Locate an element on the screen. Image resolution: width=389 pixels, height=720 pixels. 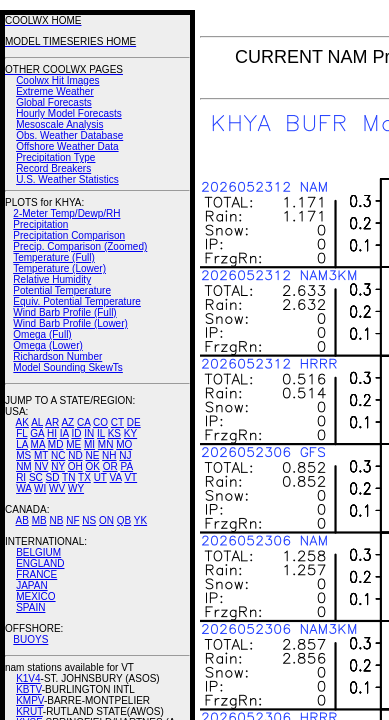
OH is located at coordinates (75, 466).